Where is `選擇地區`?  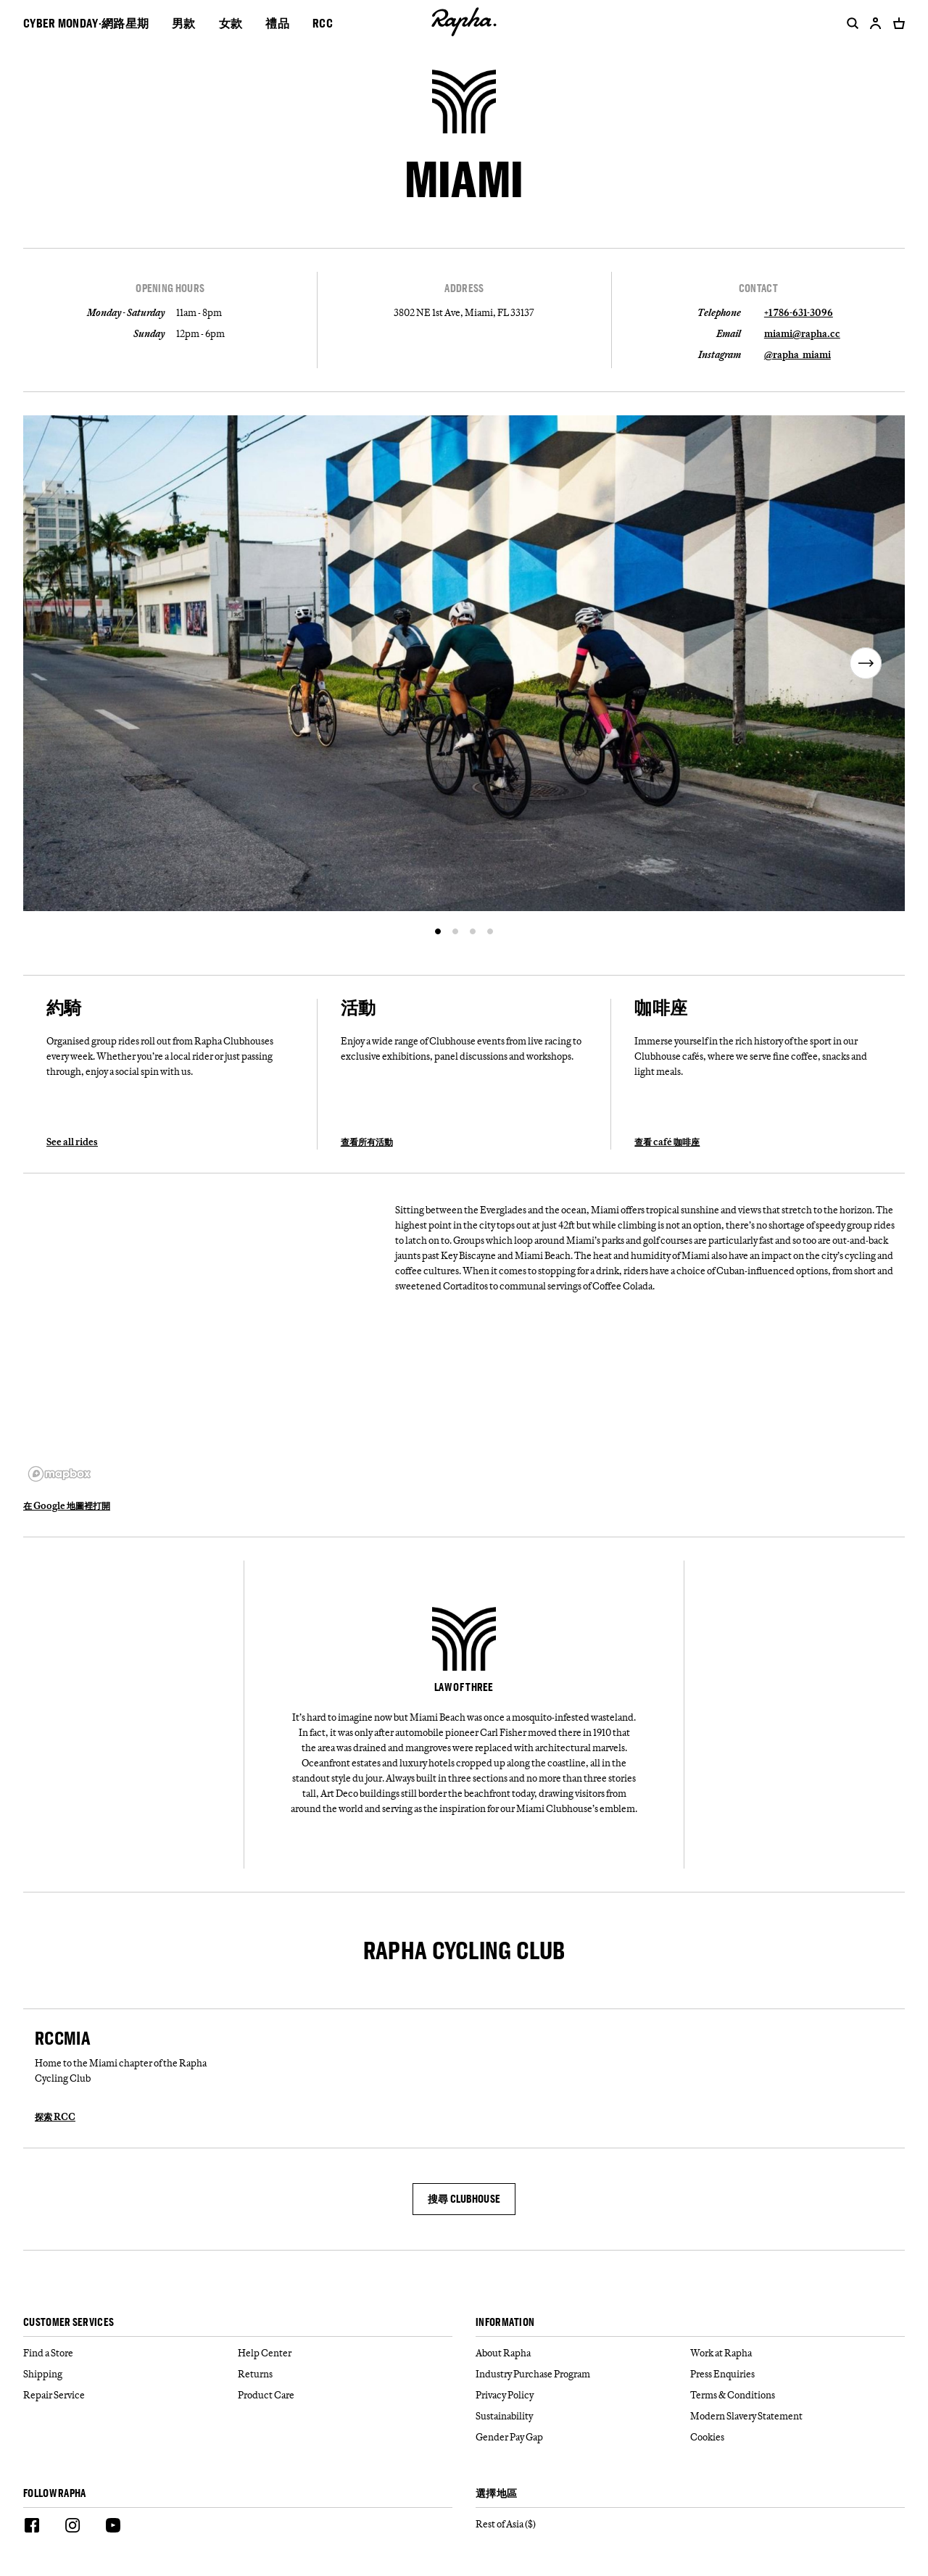 選擇地區 is located at coordinates (496, 2493).